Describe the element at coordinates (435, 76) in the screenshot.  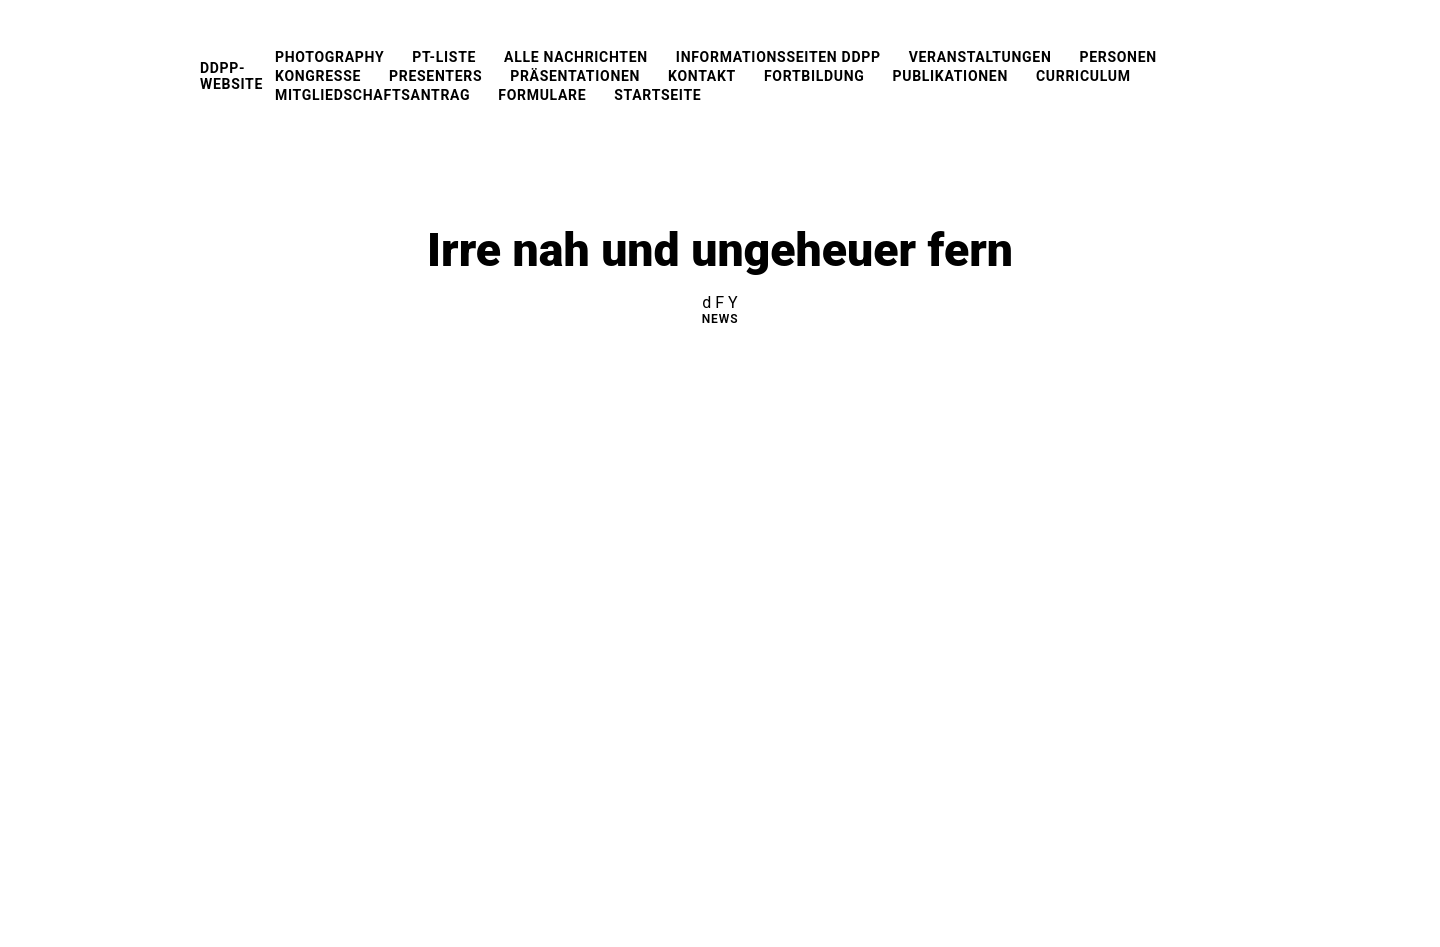
I see `Presenters` at that location.